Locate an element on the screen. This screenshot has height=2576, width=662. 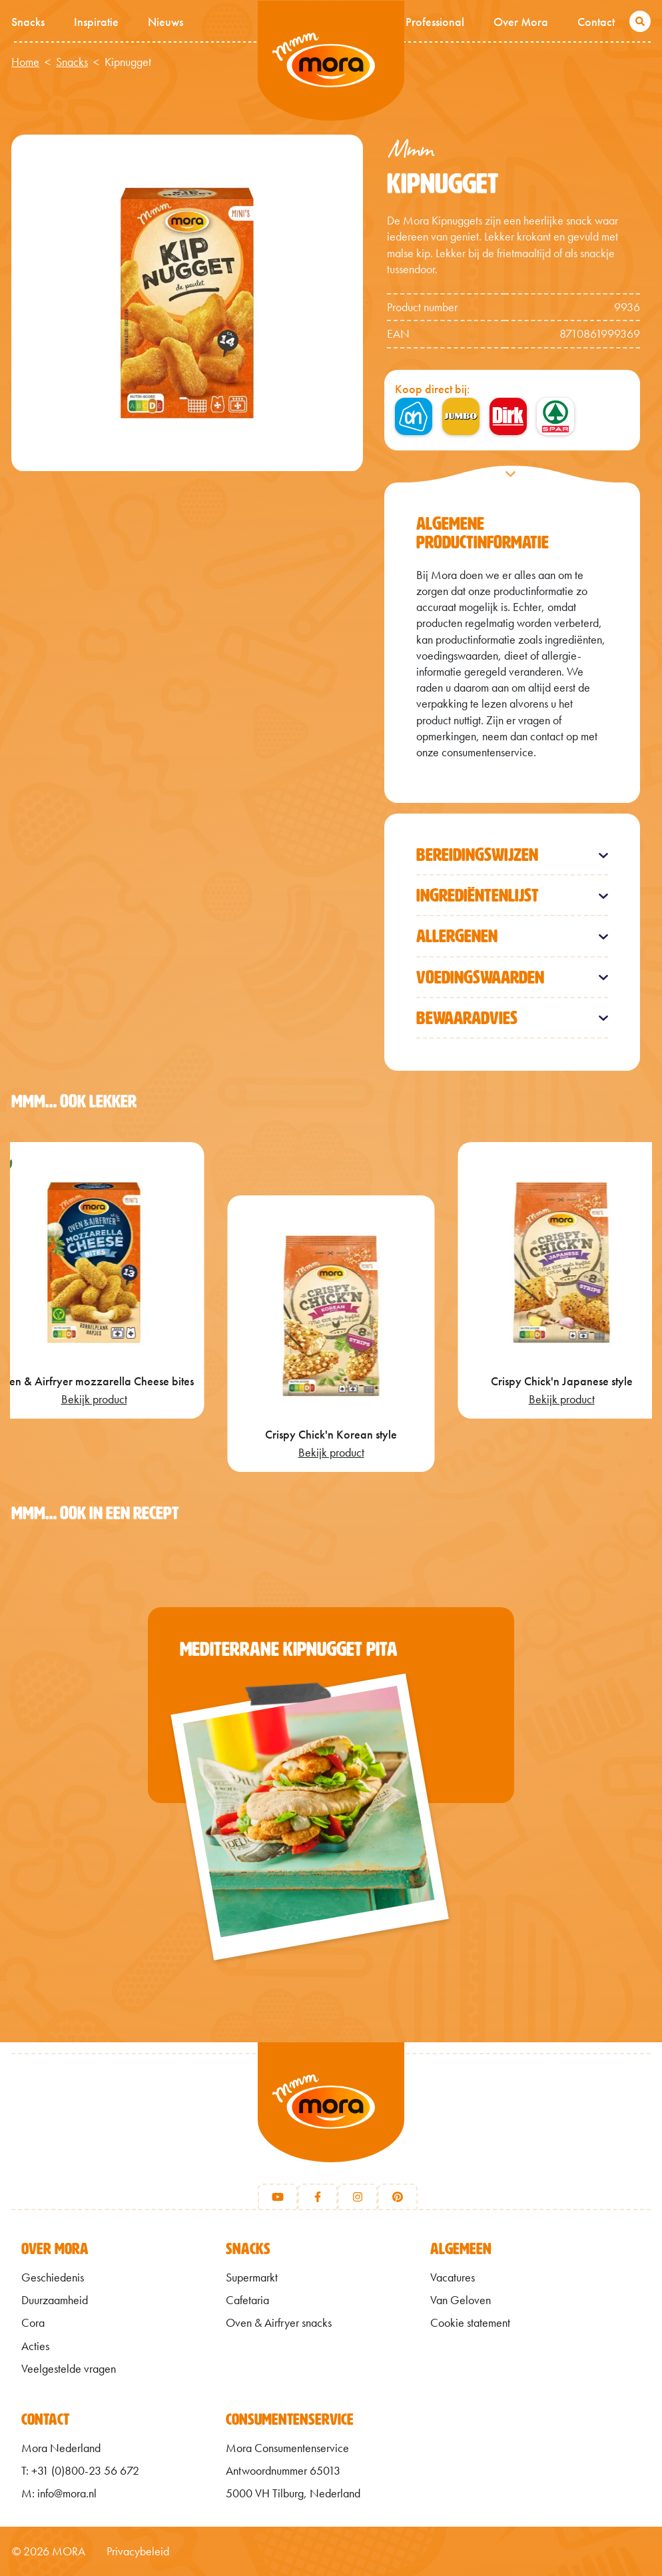
Cookie statement is located at coordinates (470, 2322).